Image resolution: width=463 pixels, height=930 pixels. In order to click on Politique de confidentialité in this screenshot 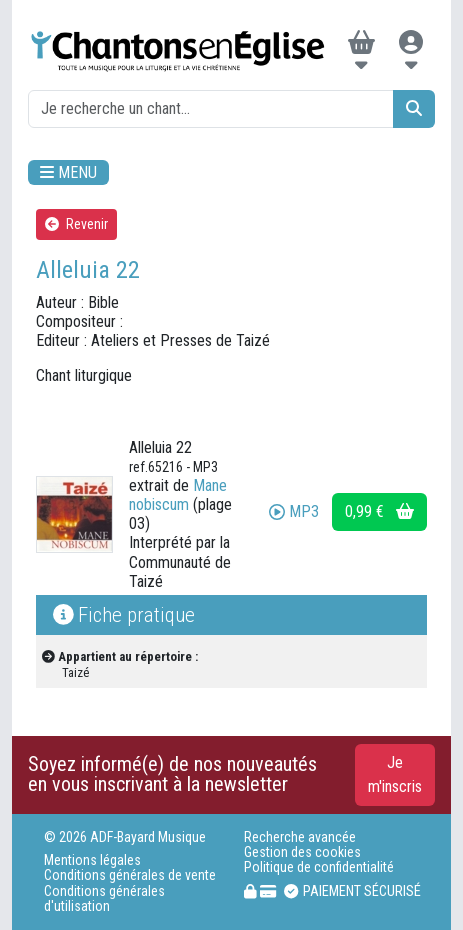, I will do `click(319, 867)`.